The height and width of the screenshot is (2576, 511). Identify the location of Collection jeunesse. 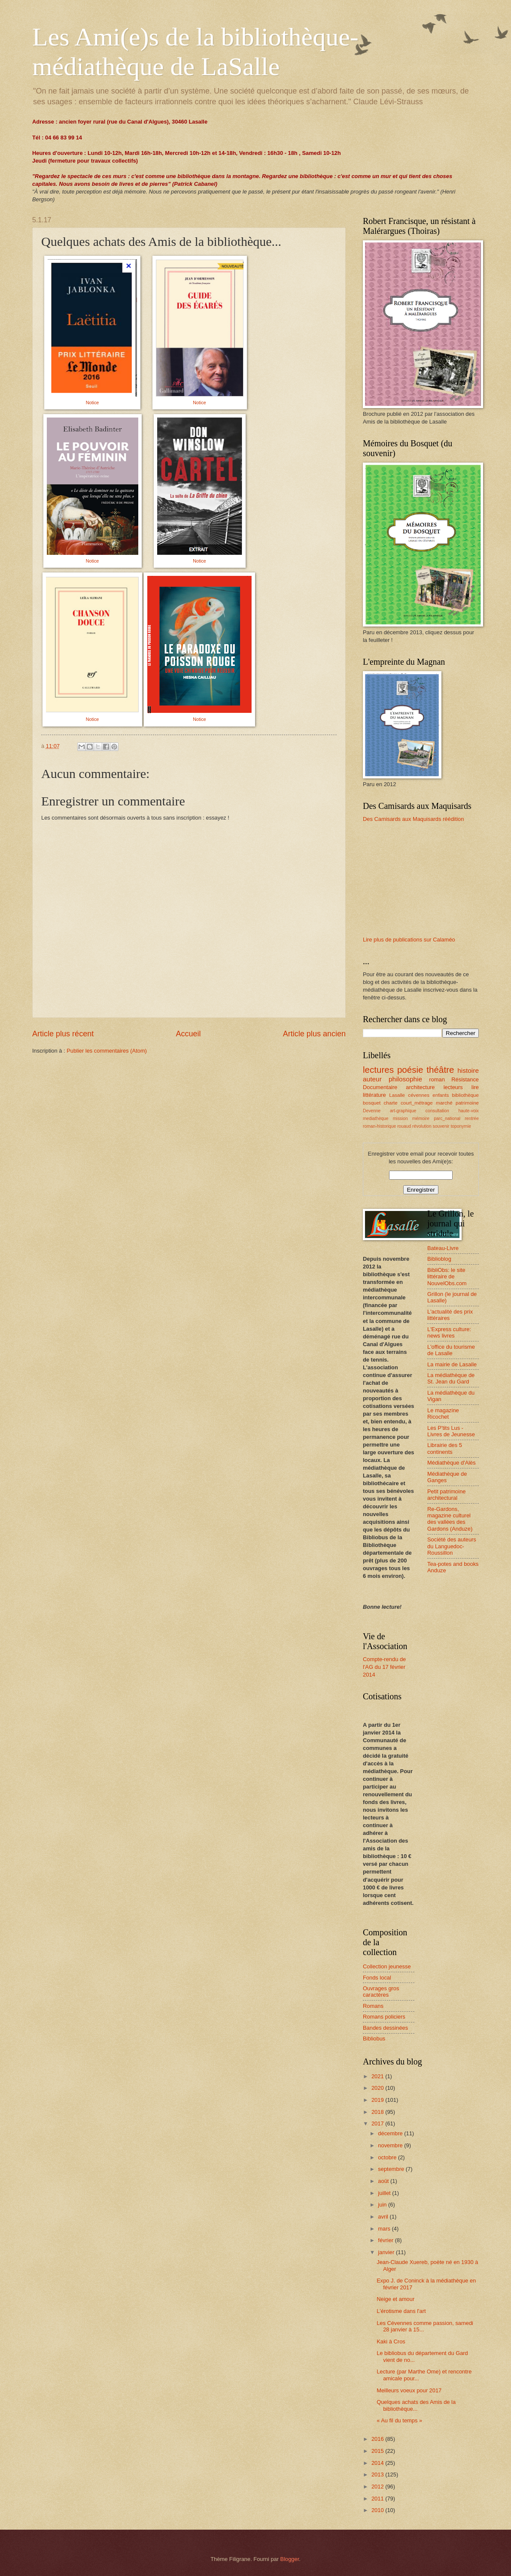
(387, 1966).